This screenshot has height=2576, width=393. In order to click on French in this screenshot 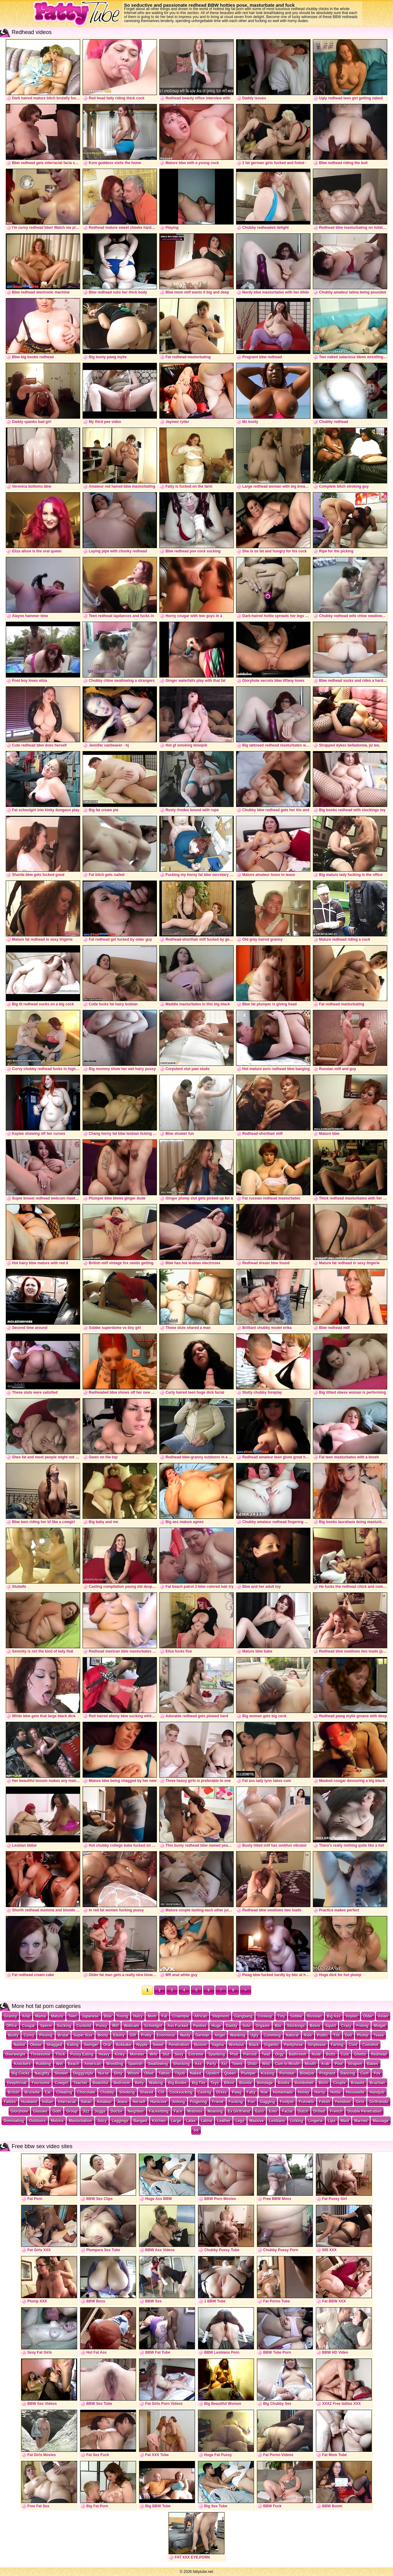, I will do `click(336, 2111)`.